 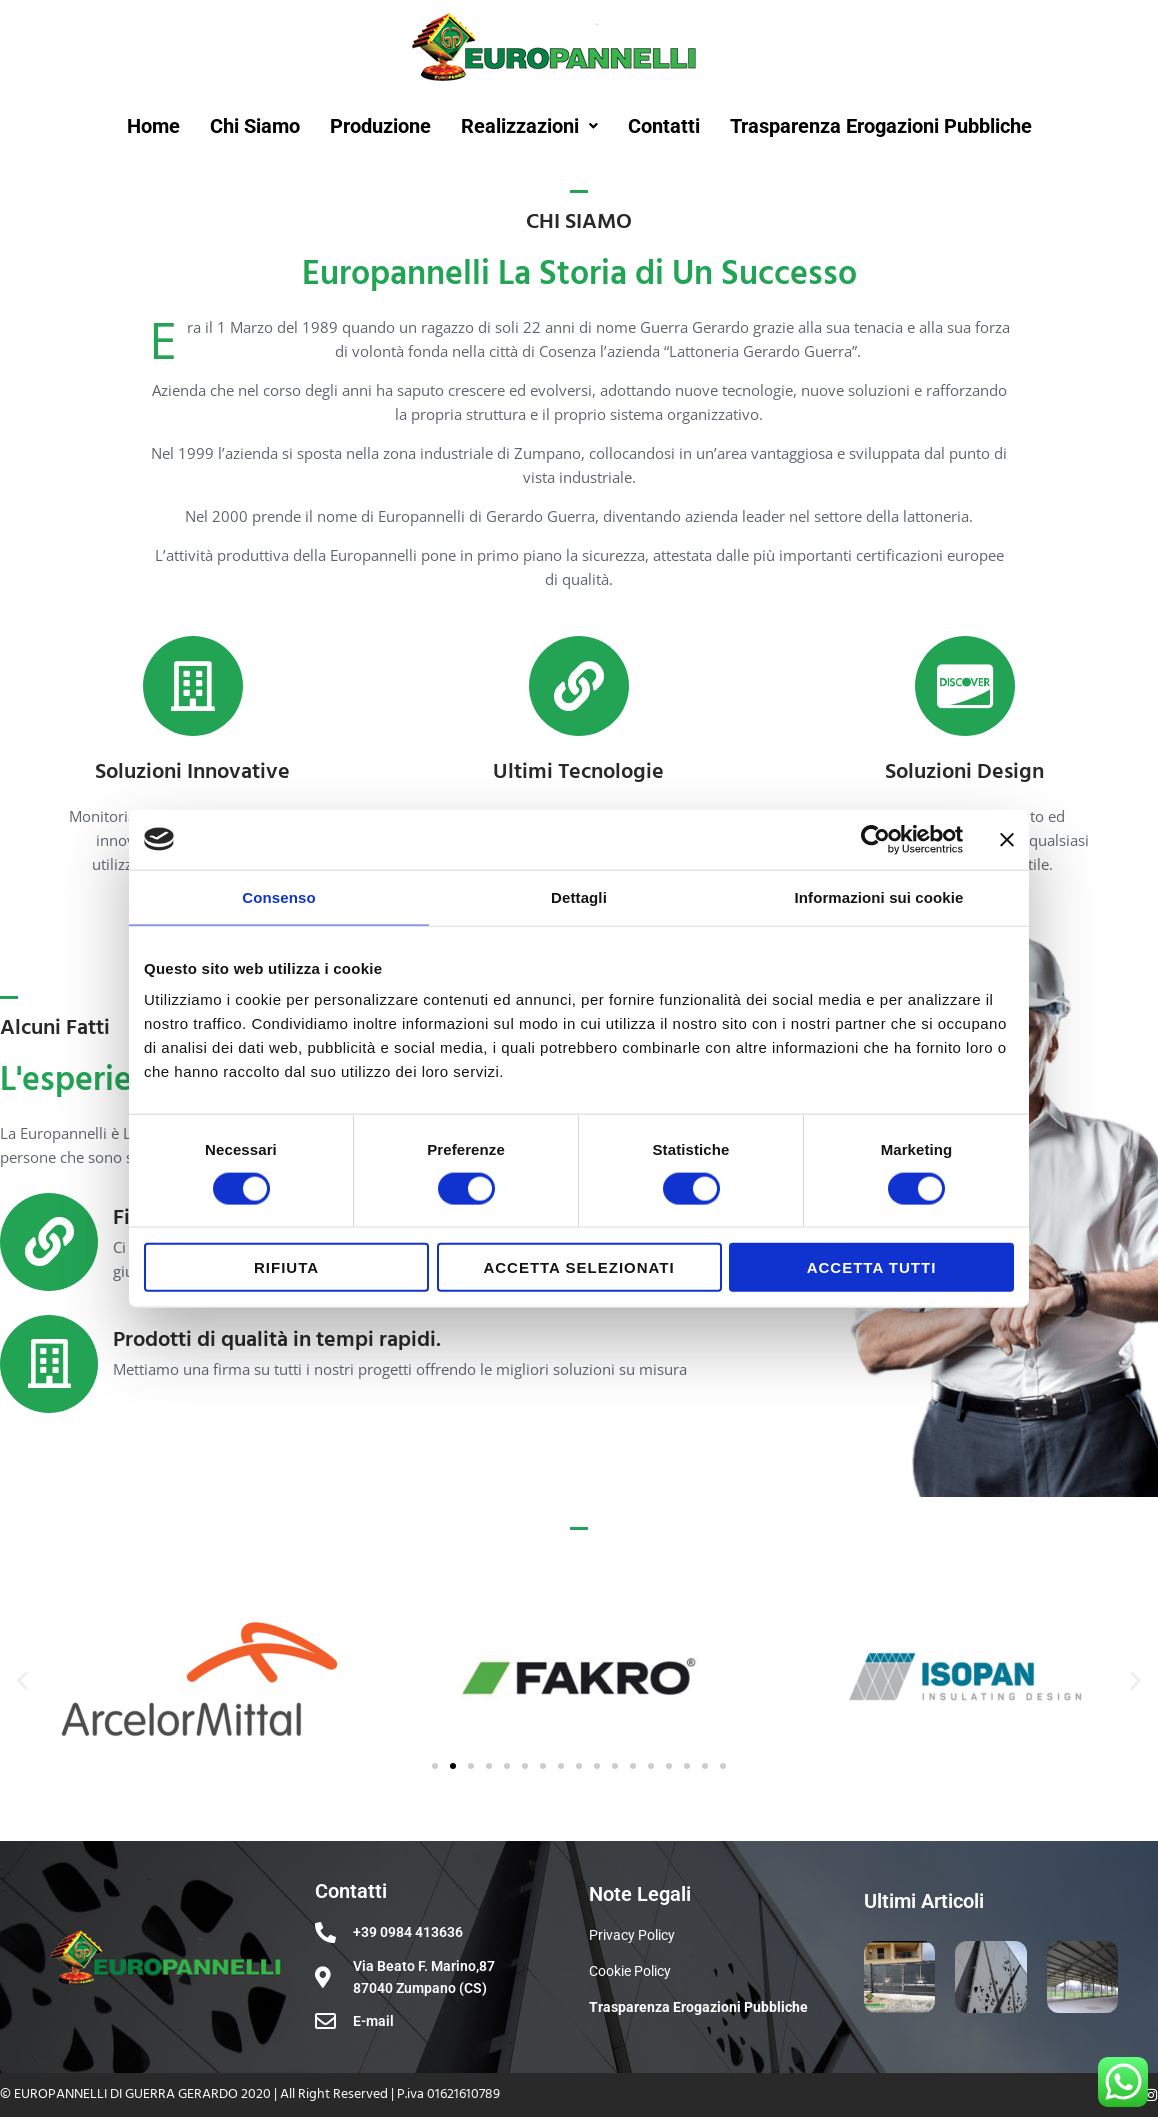 What do you see at coordinates (872, 1267) in the screenshot?
I see `Accetta tutti` at bounding box center [872, 1267].